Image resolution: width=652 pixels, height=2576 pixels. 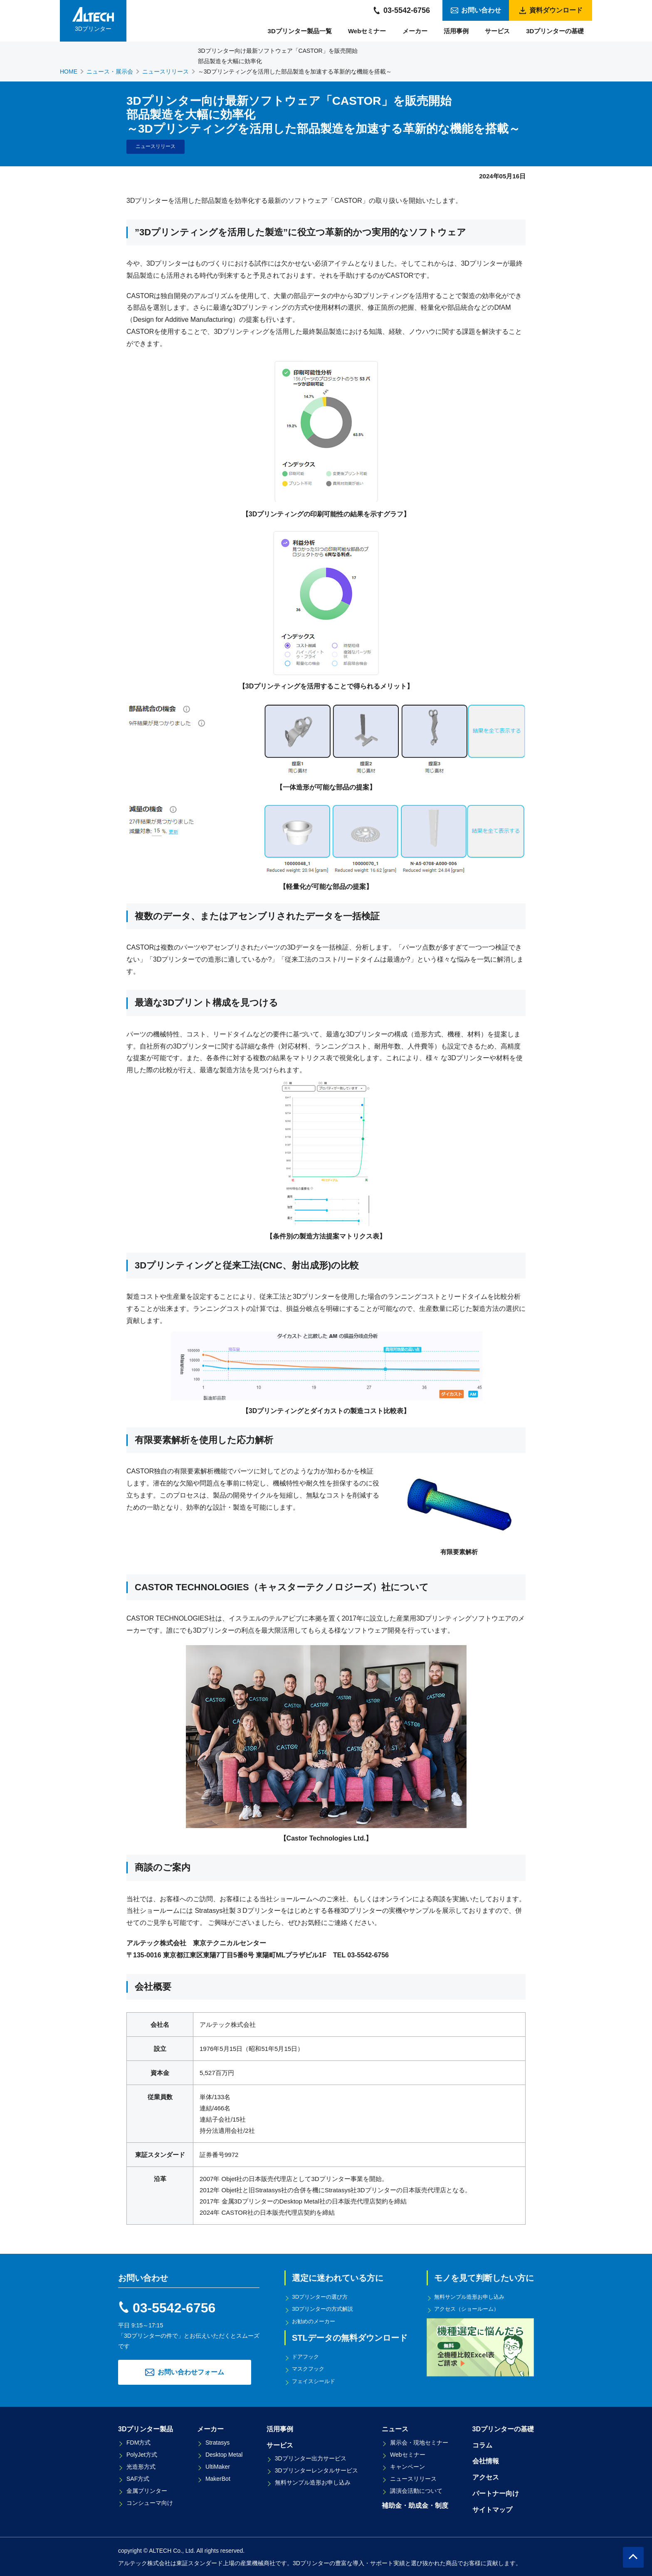 I want to click on FDM方式, so click(x=138, y=2441).